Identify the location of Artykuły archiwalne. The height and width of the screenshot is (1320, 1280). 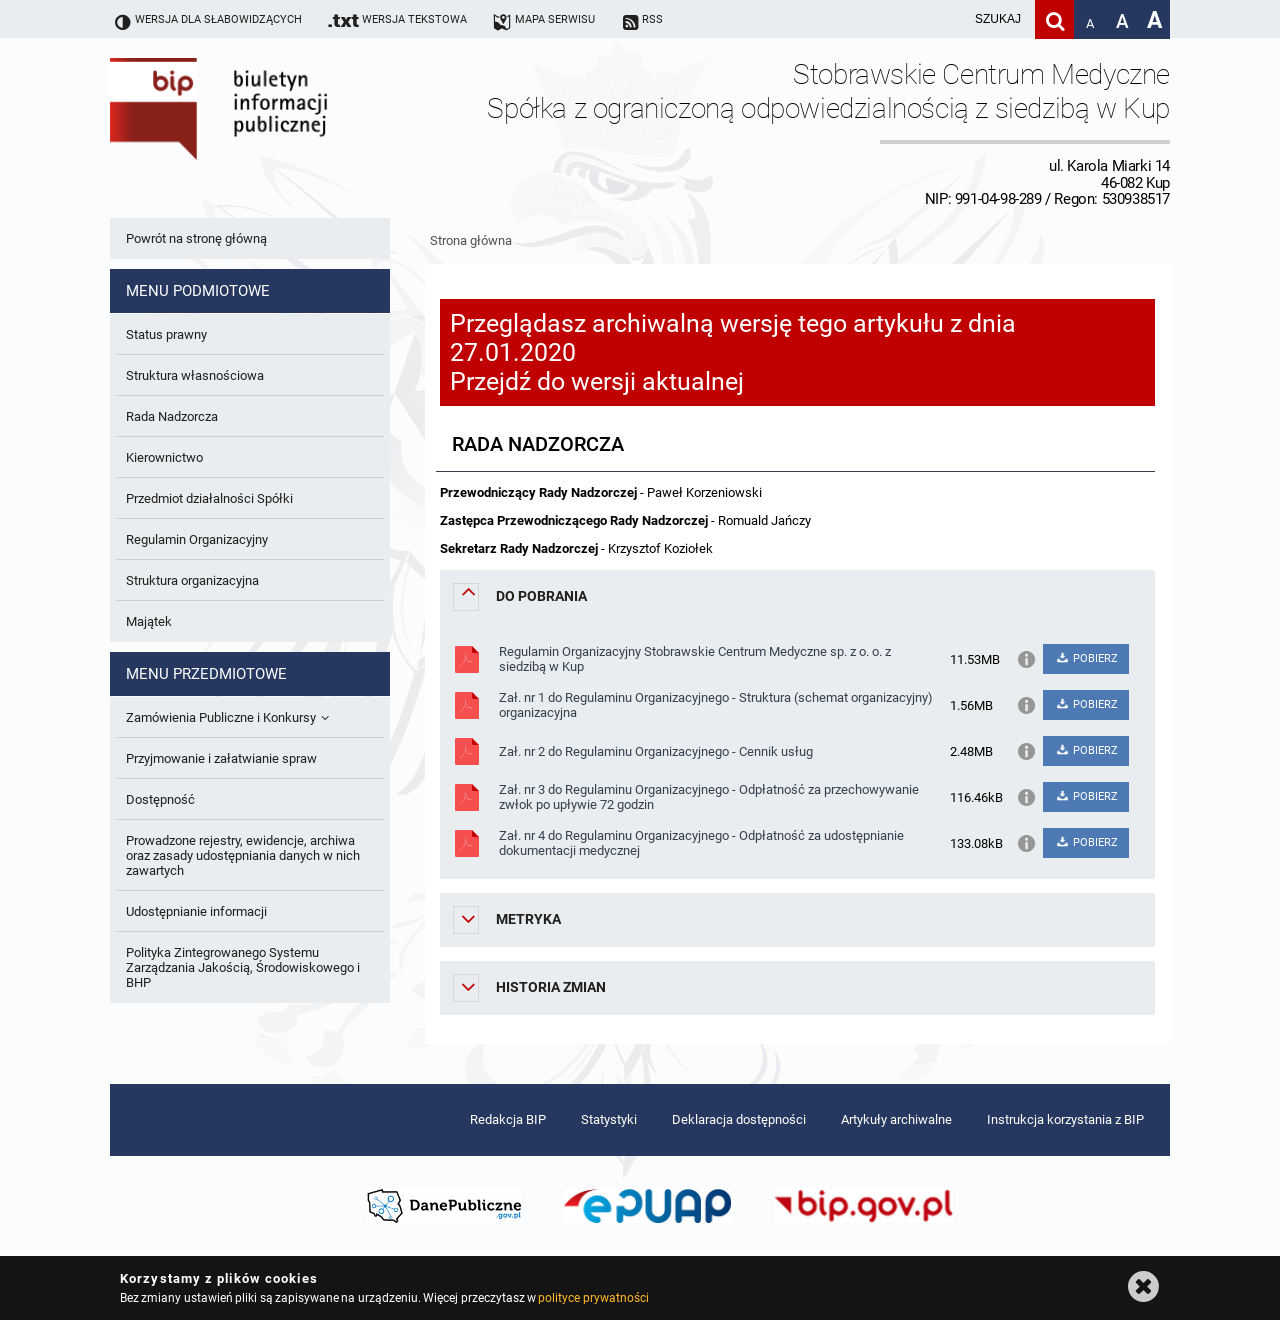
(896, 1119).